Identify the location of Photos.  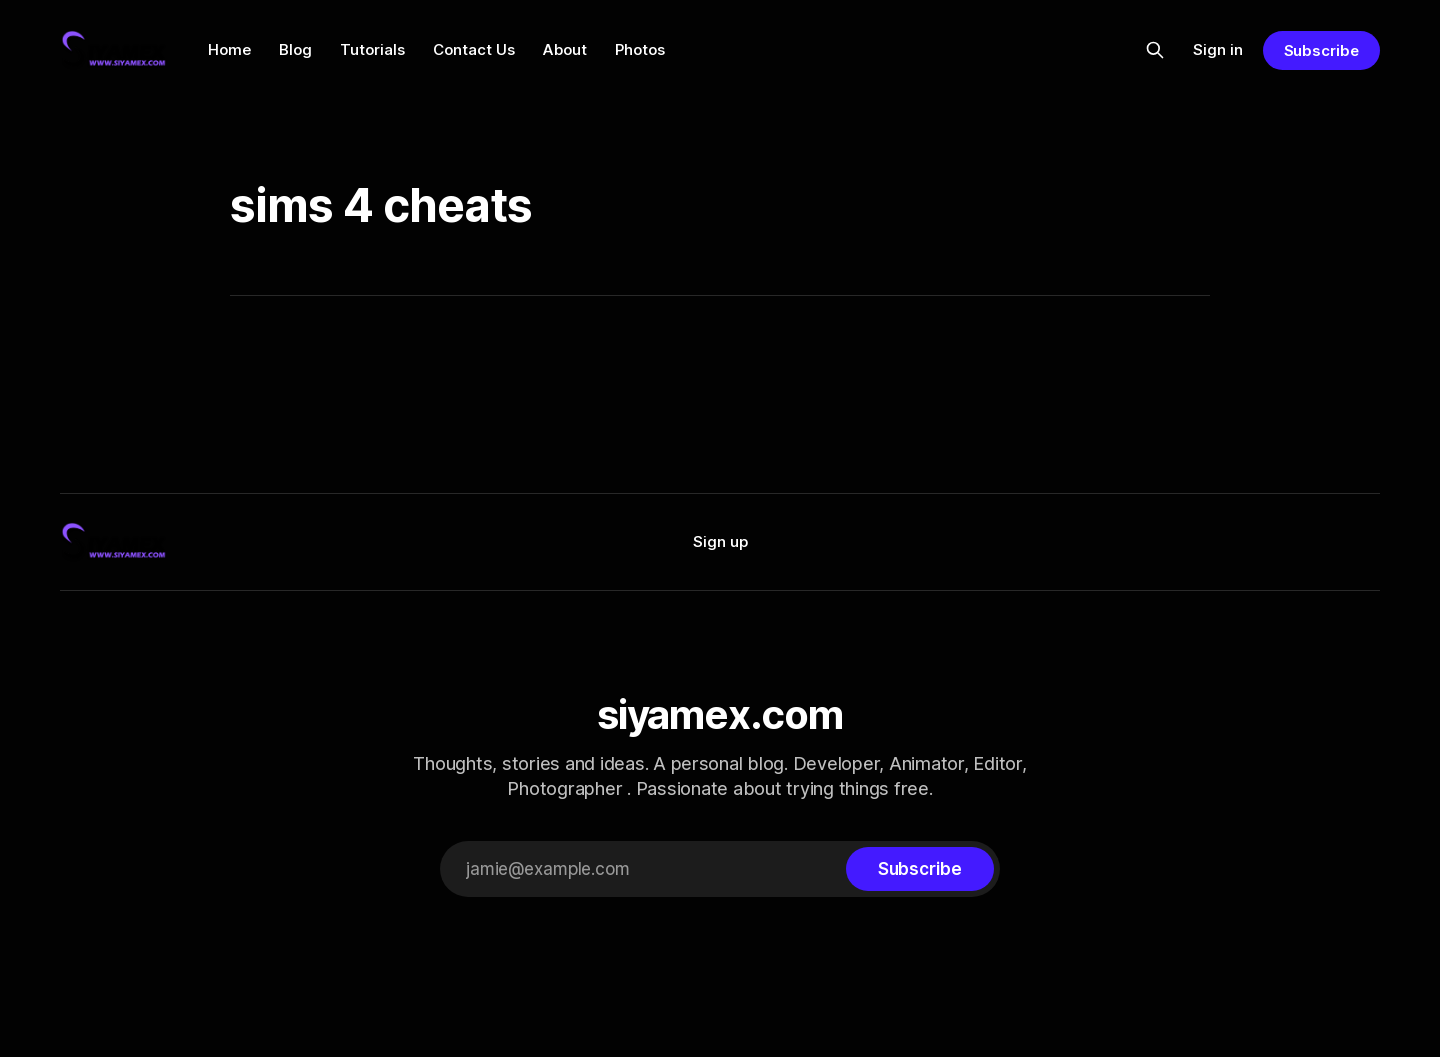
(640, 49).